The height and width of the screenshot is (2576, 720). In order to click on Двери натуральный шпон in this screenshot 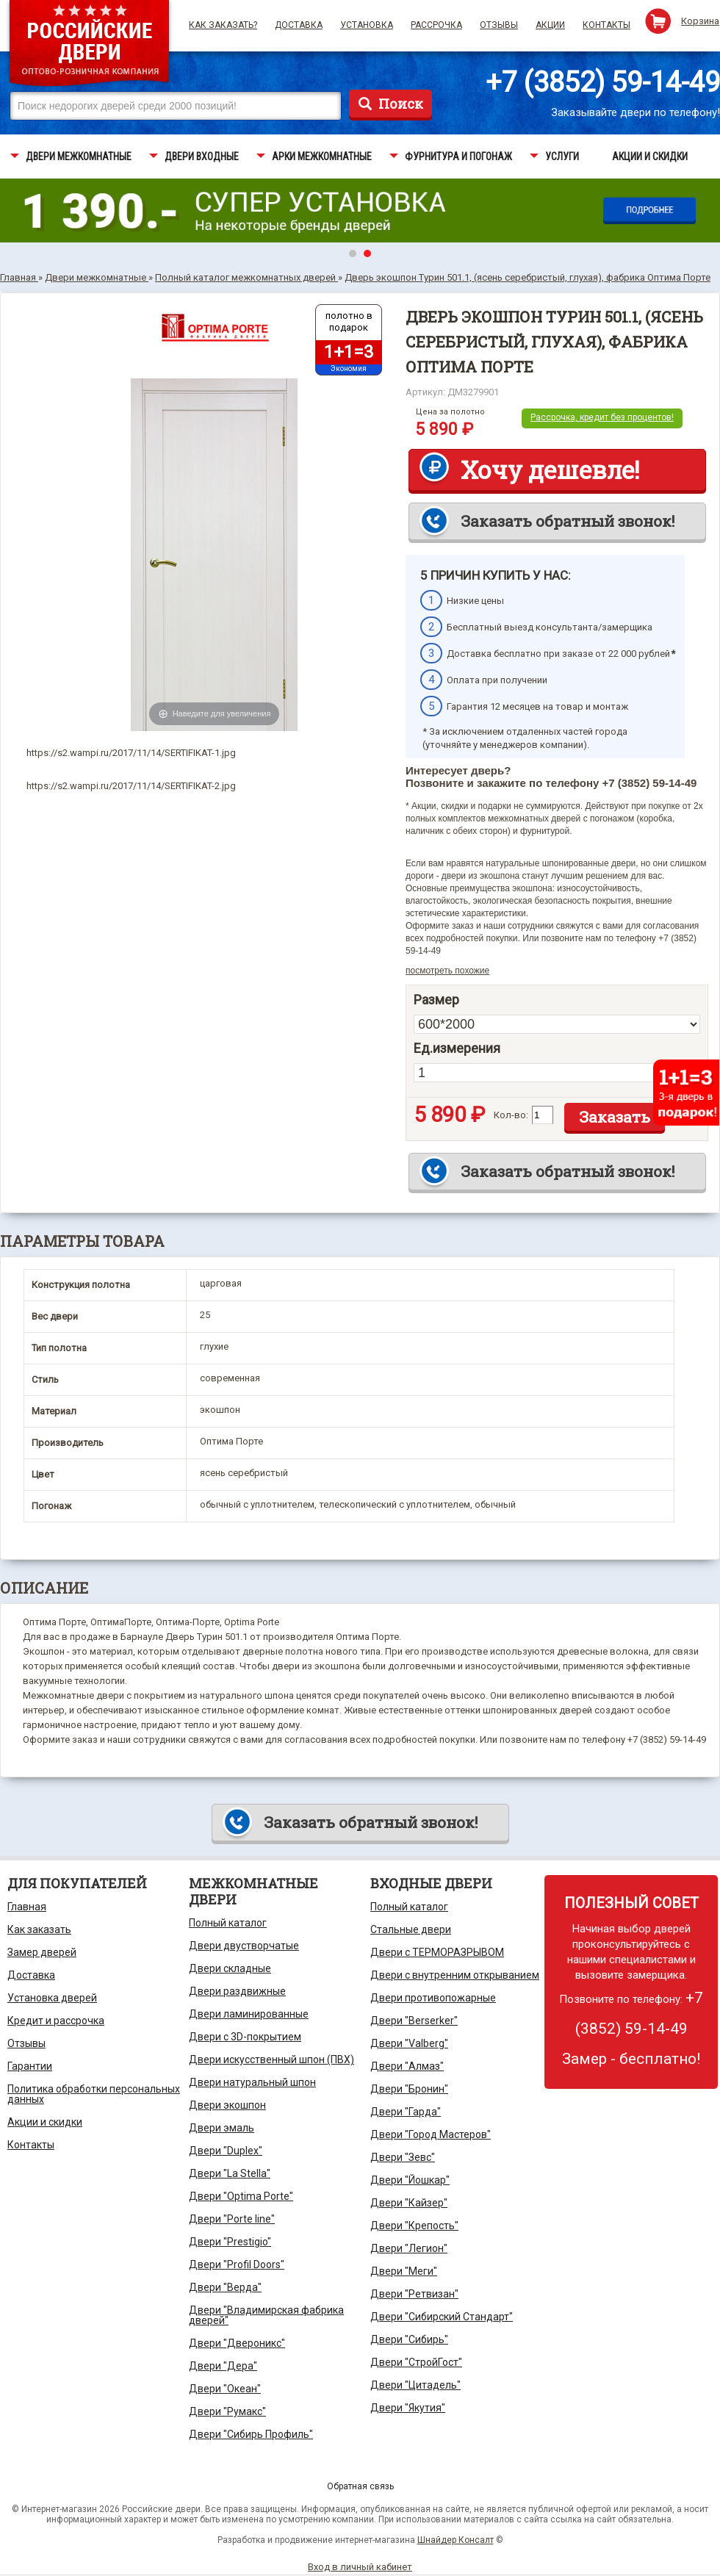, I will do `click(252, 2082)`.